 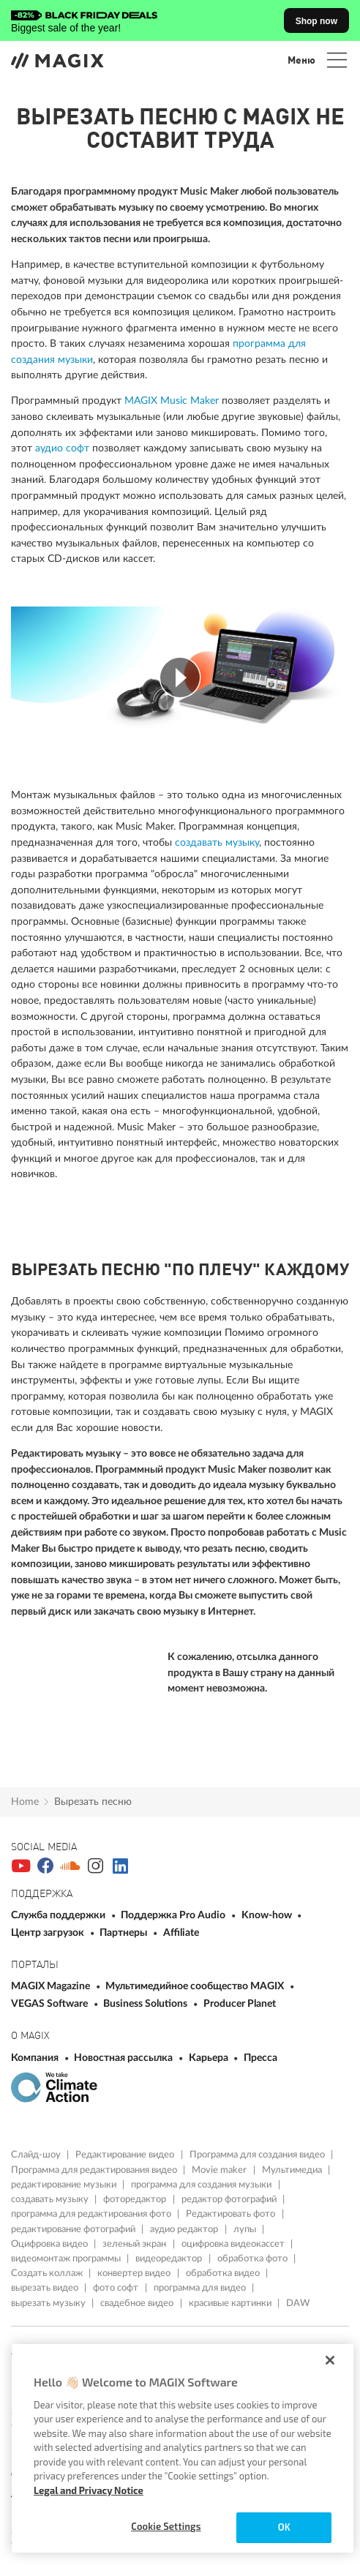 What do you see at coordinates (245, 2229) in the screenshot?
I see `лупы` at bounding box center [245, 2229].